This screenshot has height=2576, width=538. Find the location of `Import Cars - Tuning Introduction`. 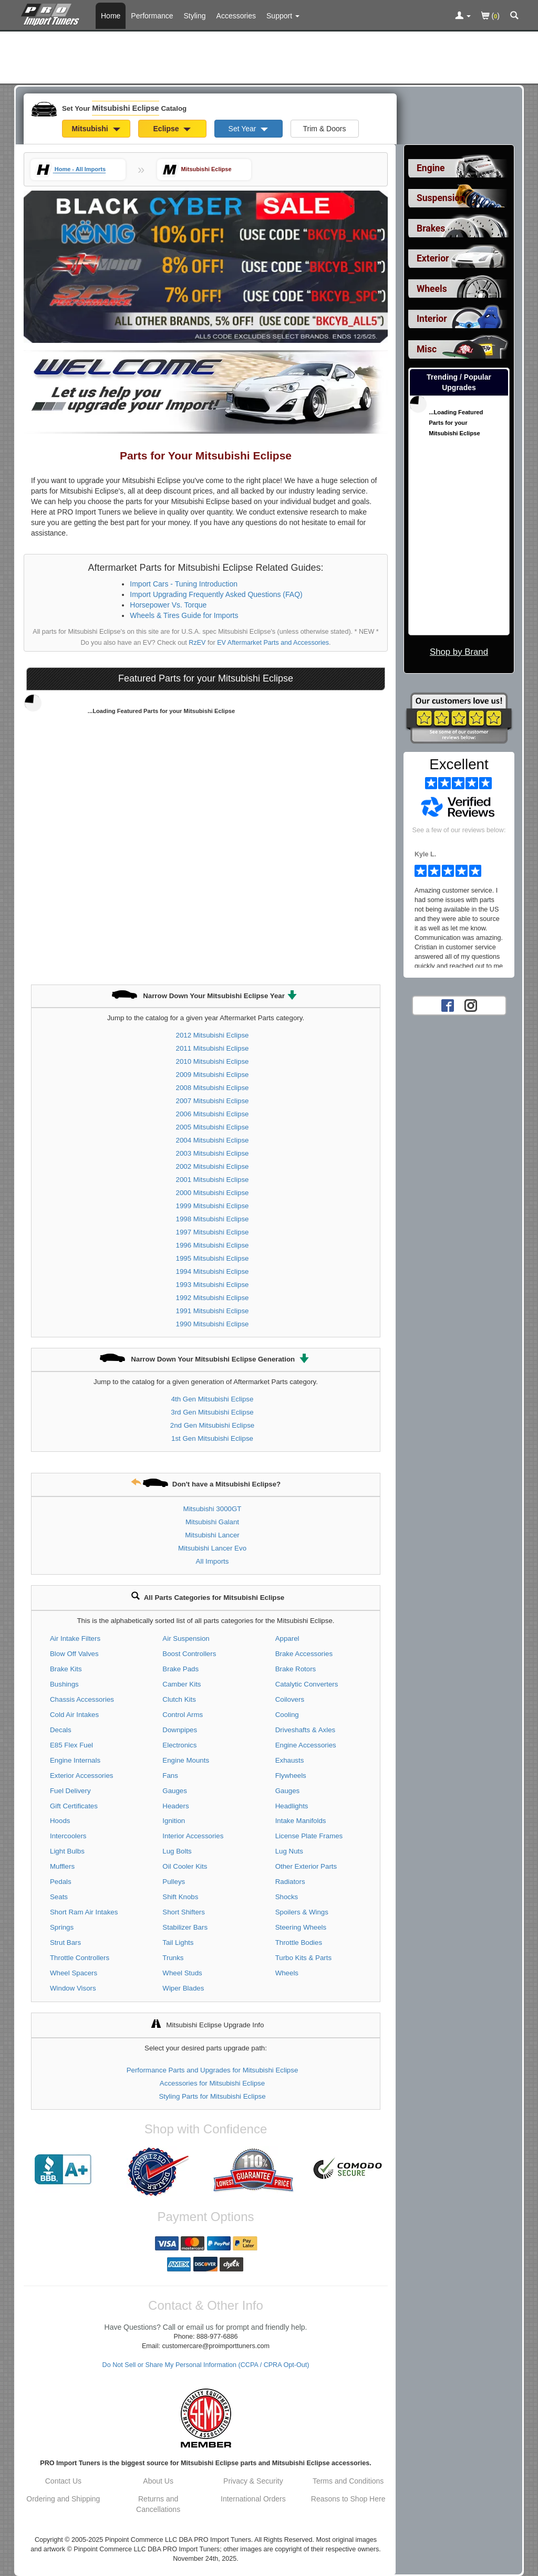

Import Cars - Tuning Introduction is located at coordinates (183, 584).